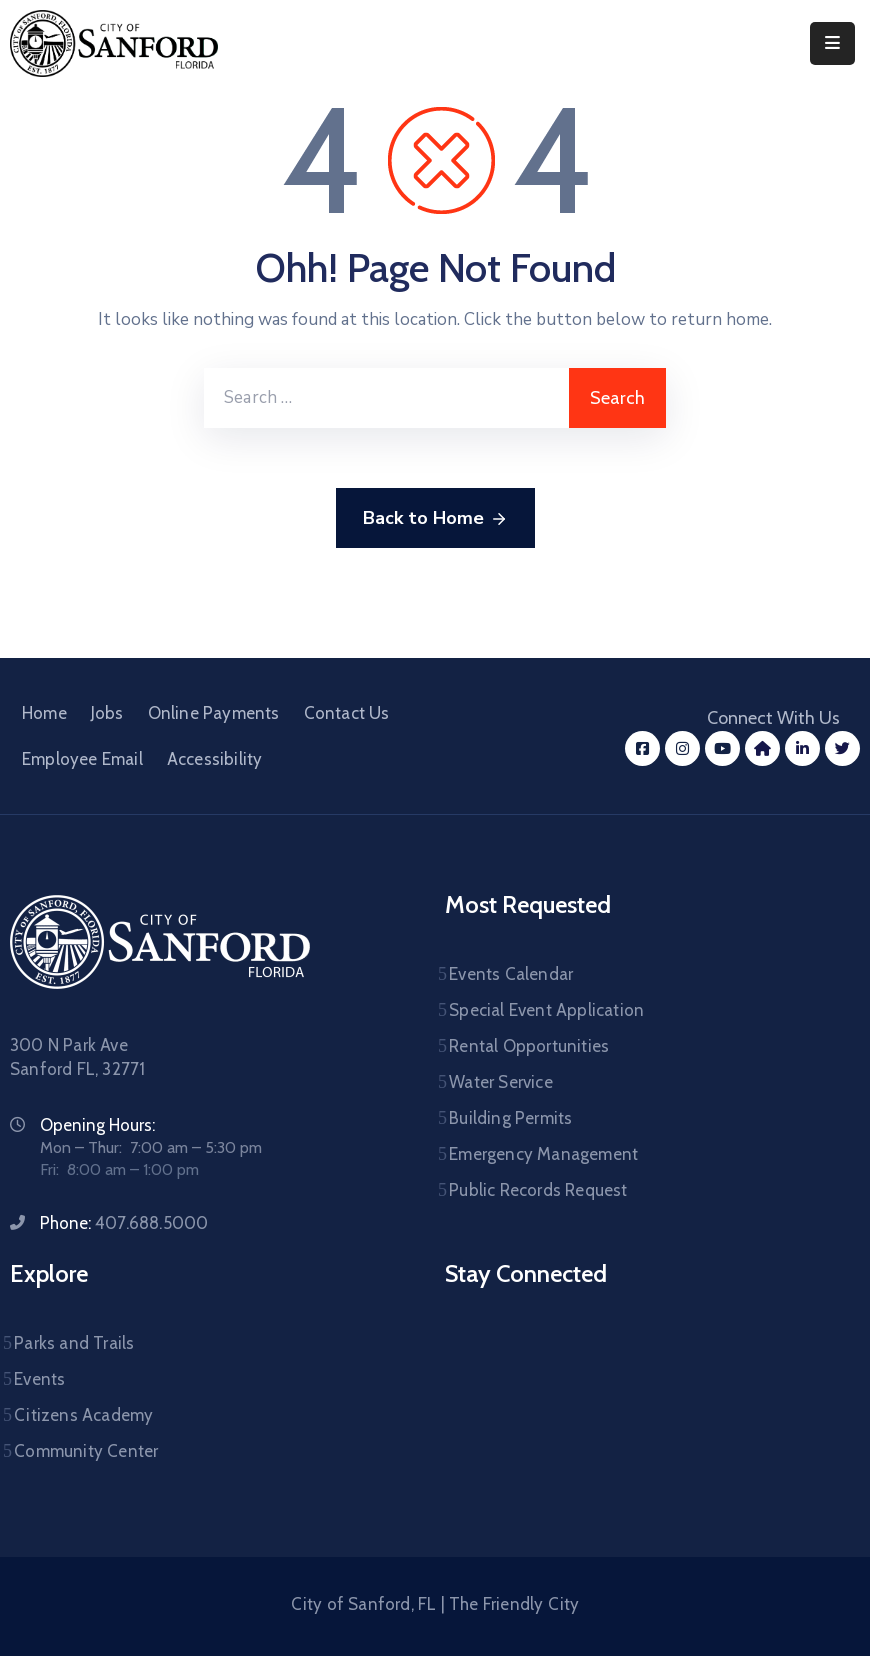  I want to click on Community Center, so click(86, 1451).